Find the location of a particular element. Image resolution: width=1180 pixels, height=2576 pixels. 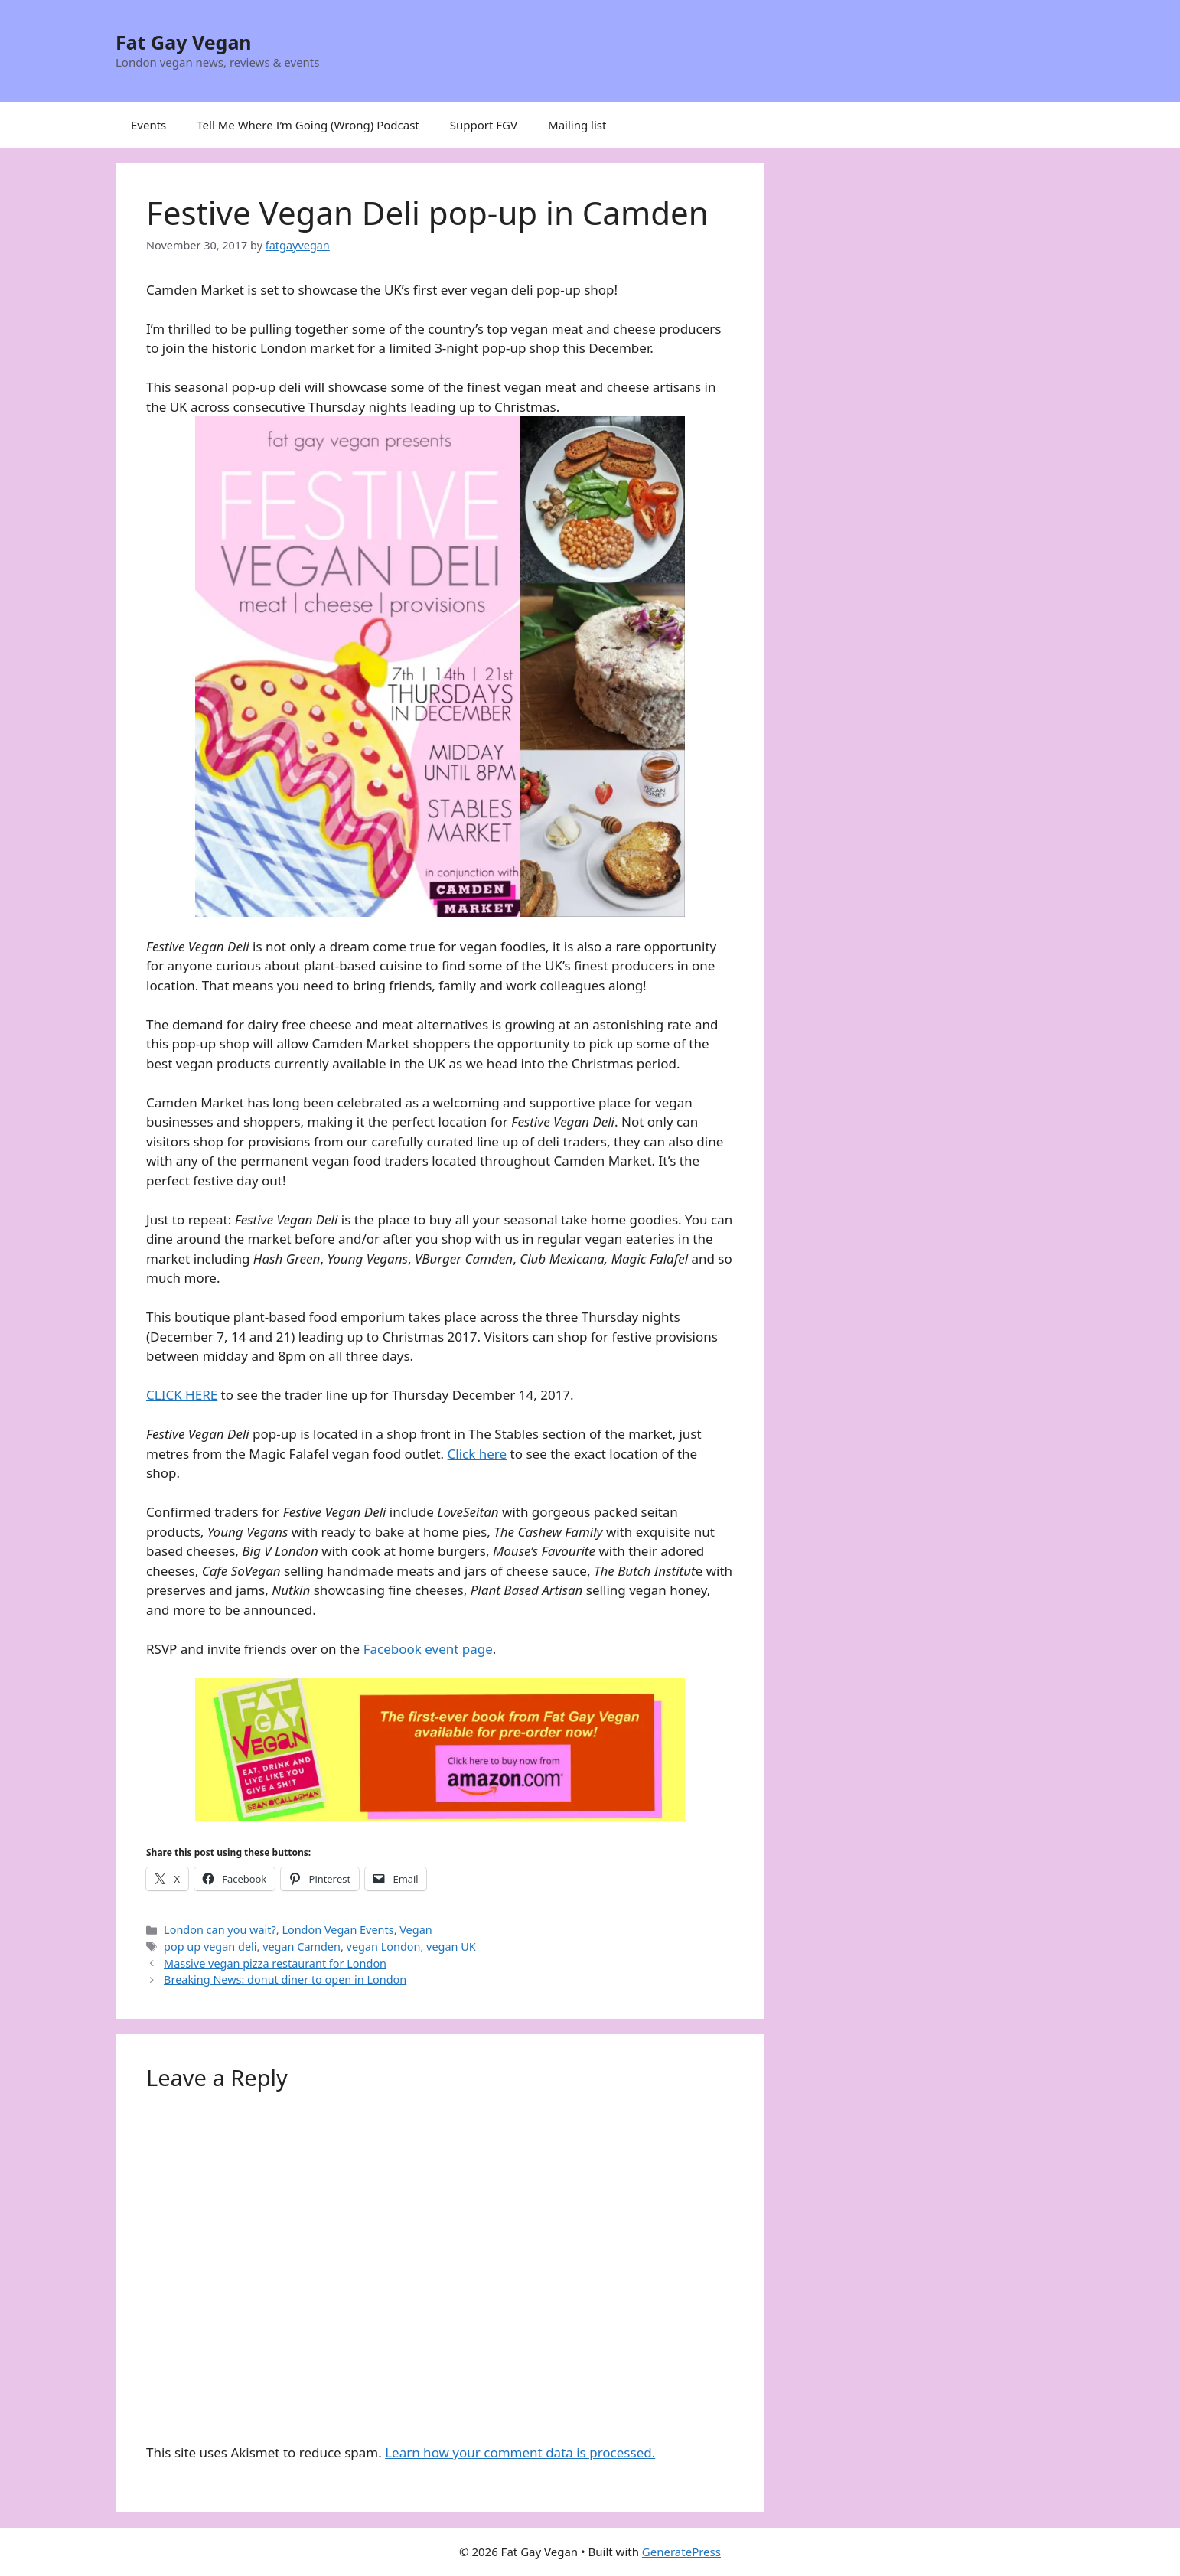

GeneratePress is located at coordinates (681, 2551).